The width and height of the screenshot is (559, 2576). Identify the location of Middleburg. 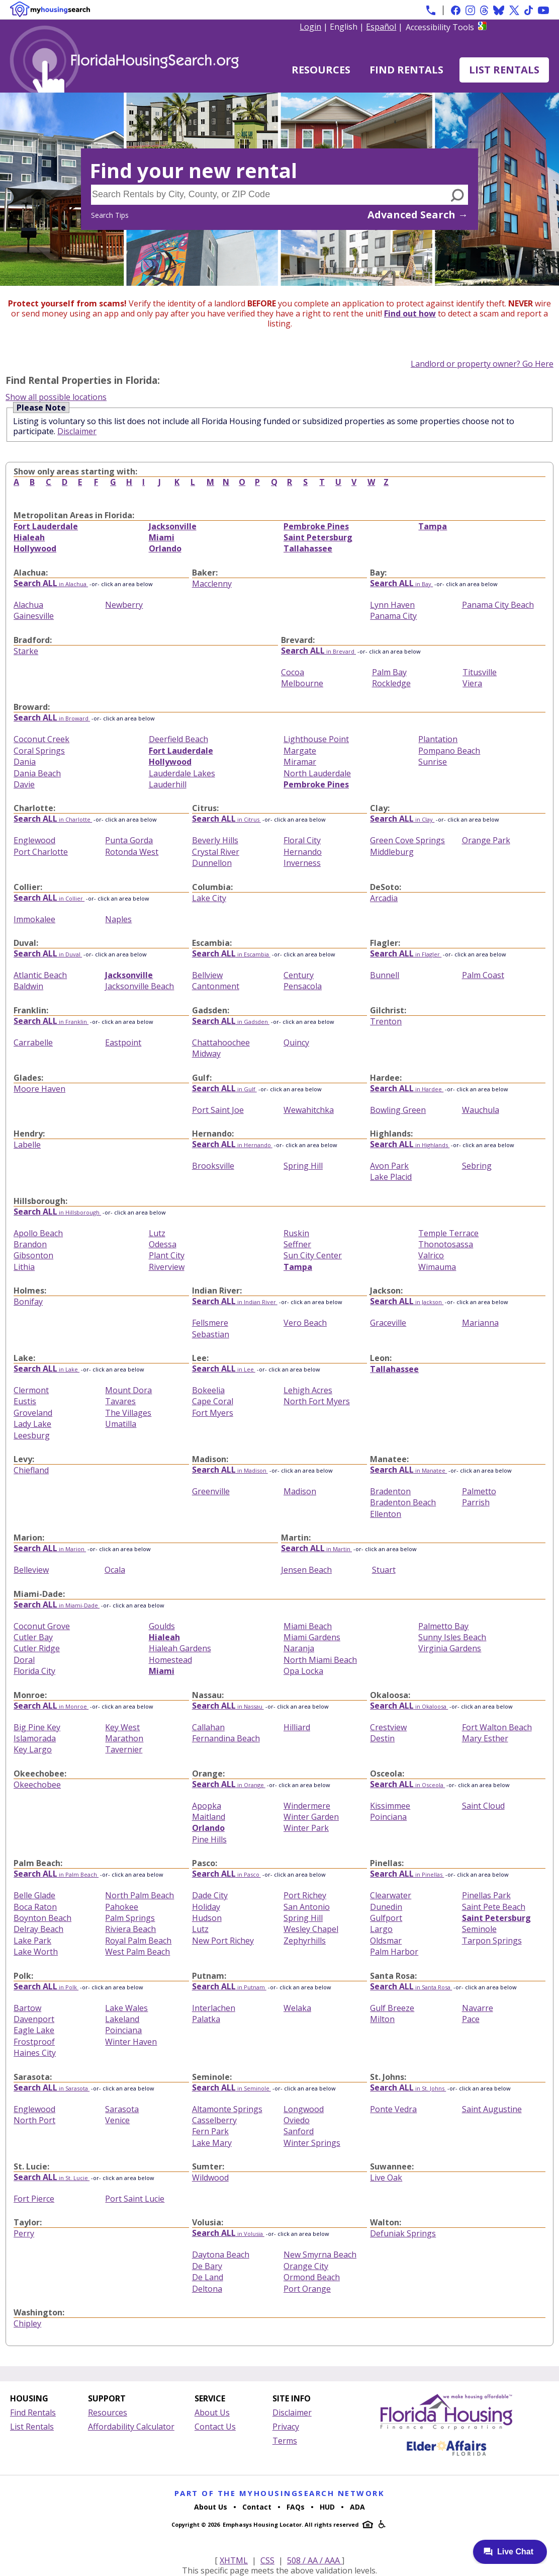
(392, 851).